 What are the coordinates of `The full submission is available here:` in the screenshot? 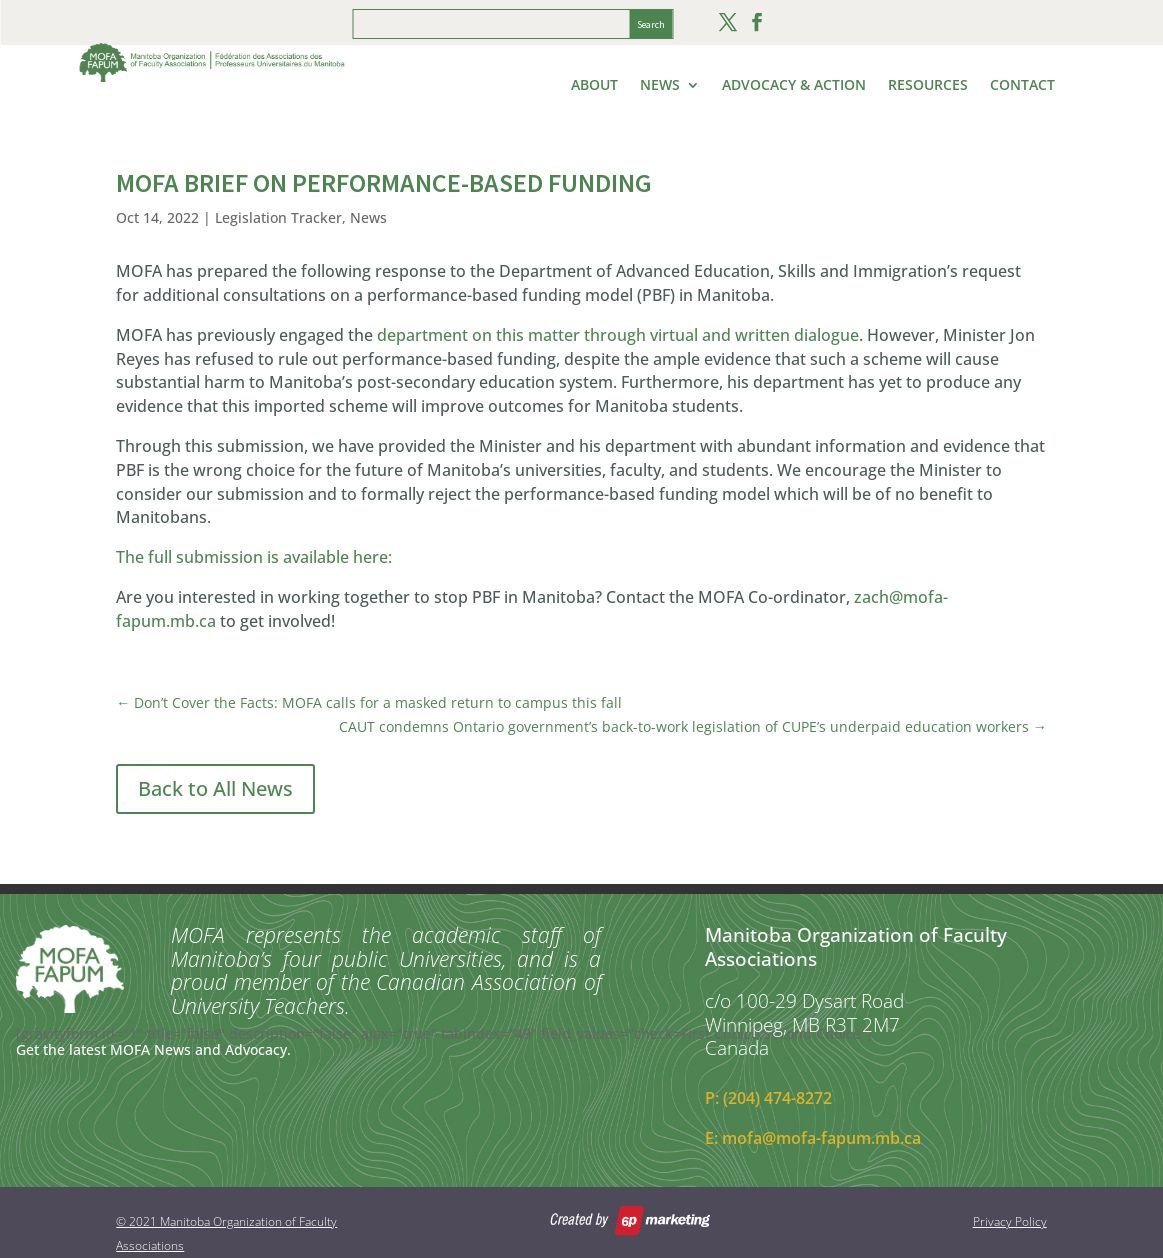 It's located at (254, 557).